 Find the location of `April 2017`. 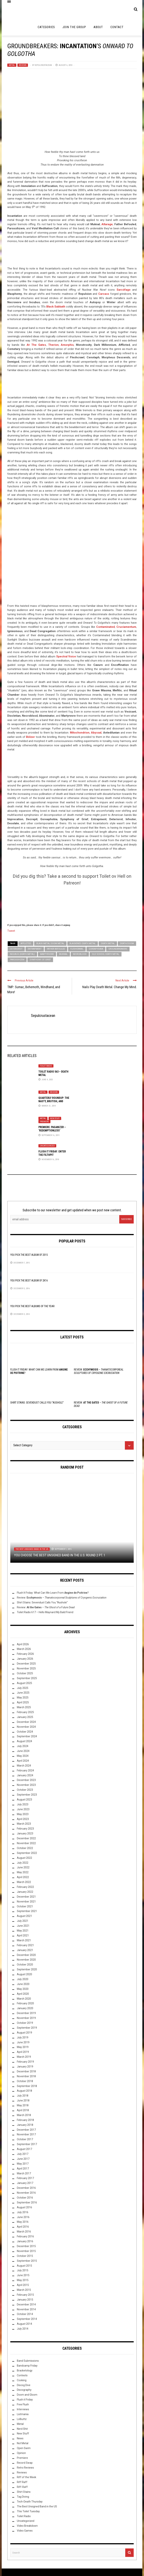

April 2017 is located at coordinates (23, 2168).